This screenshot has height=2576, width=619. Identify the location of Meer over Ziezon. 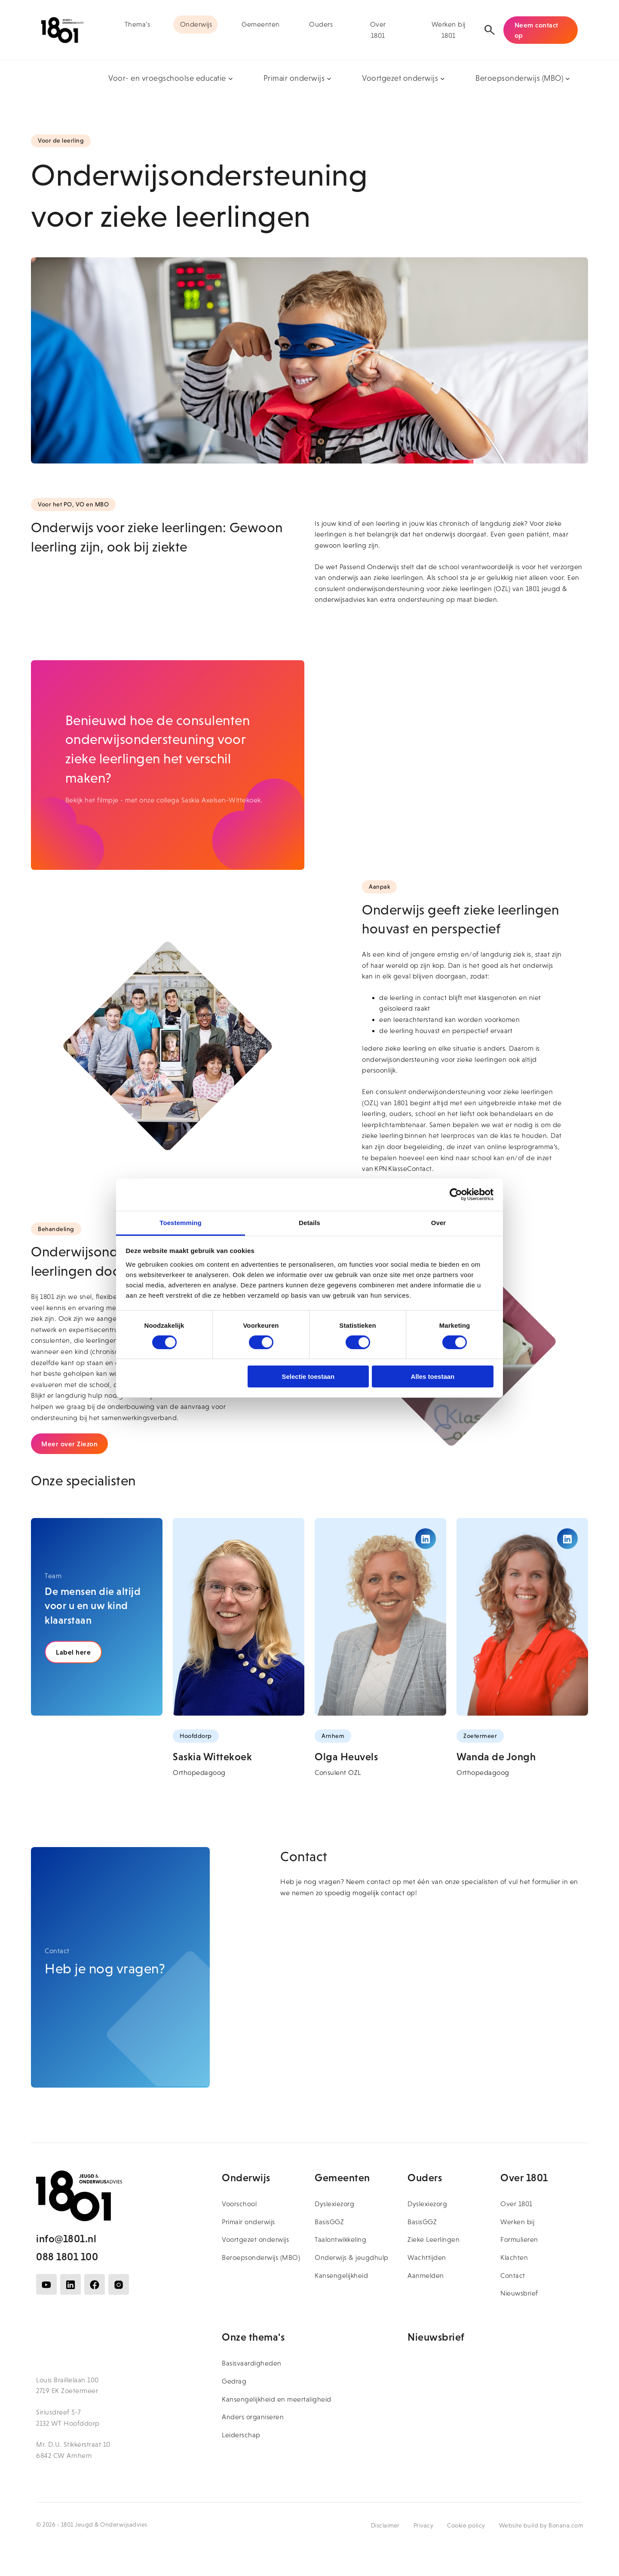
(69, 1444).